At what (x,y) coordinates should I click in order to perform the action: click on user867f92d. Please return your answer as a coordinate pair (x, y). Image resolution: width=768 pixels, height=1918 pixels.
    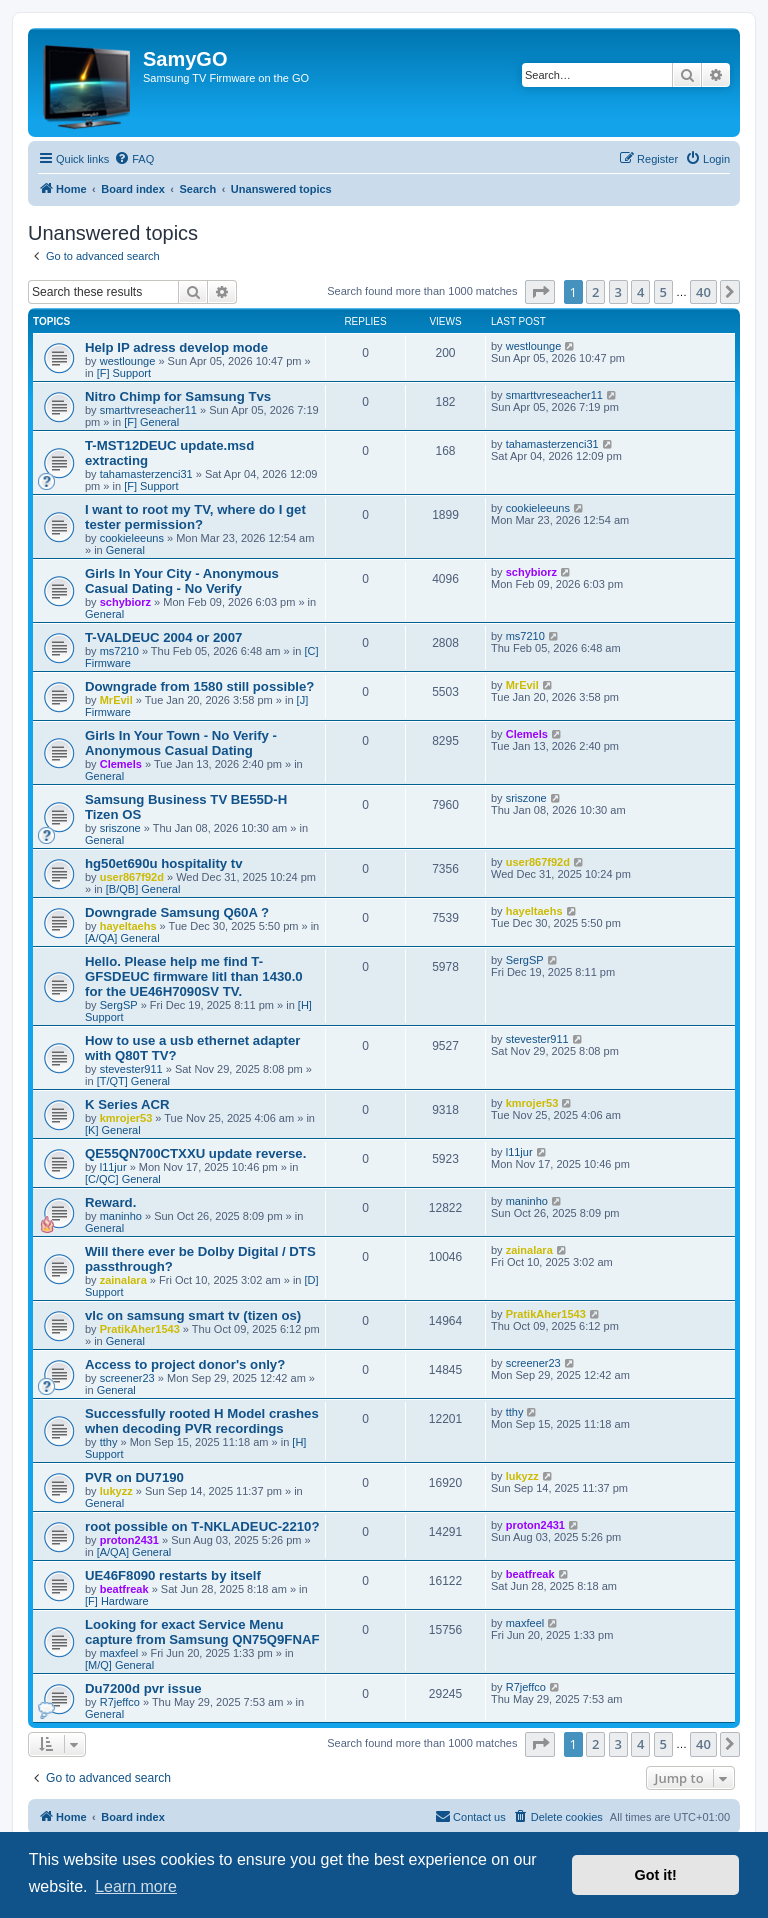
    Looking at the image, I should click on (132, 877).